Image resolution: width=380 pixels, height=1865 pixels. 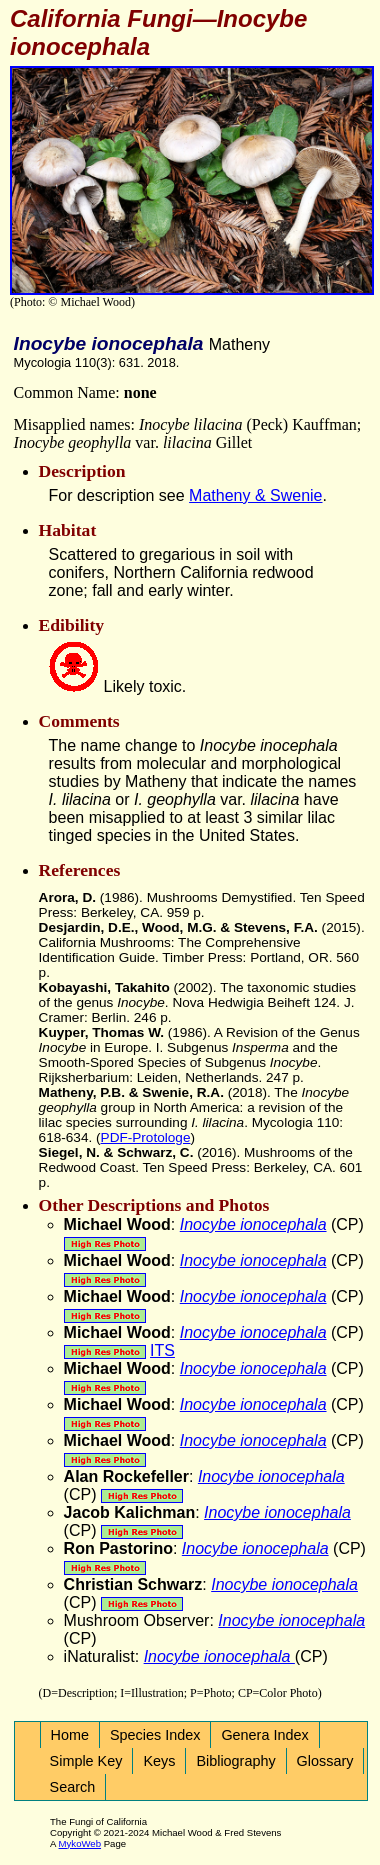 What do you see at coordinates (70, 1735) in the screenshot?
I see `Home` at bounding box center [70, 1735].